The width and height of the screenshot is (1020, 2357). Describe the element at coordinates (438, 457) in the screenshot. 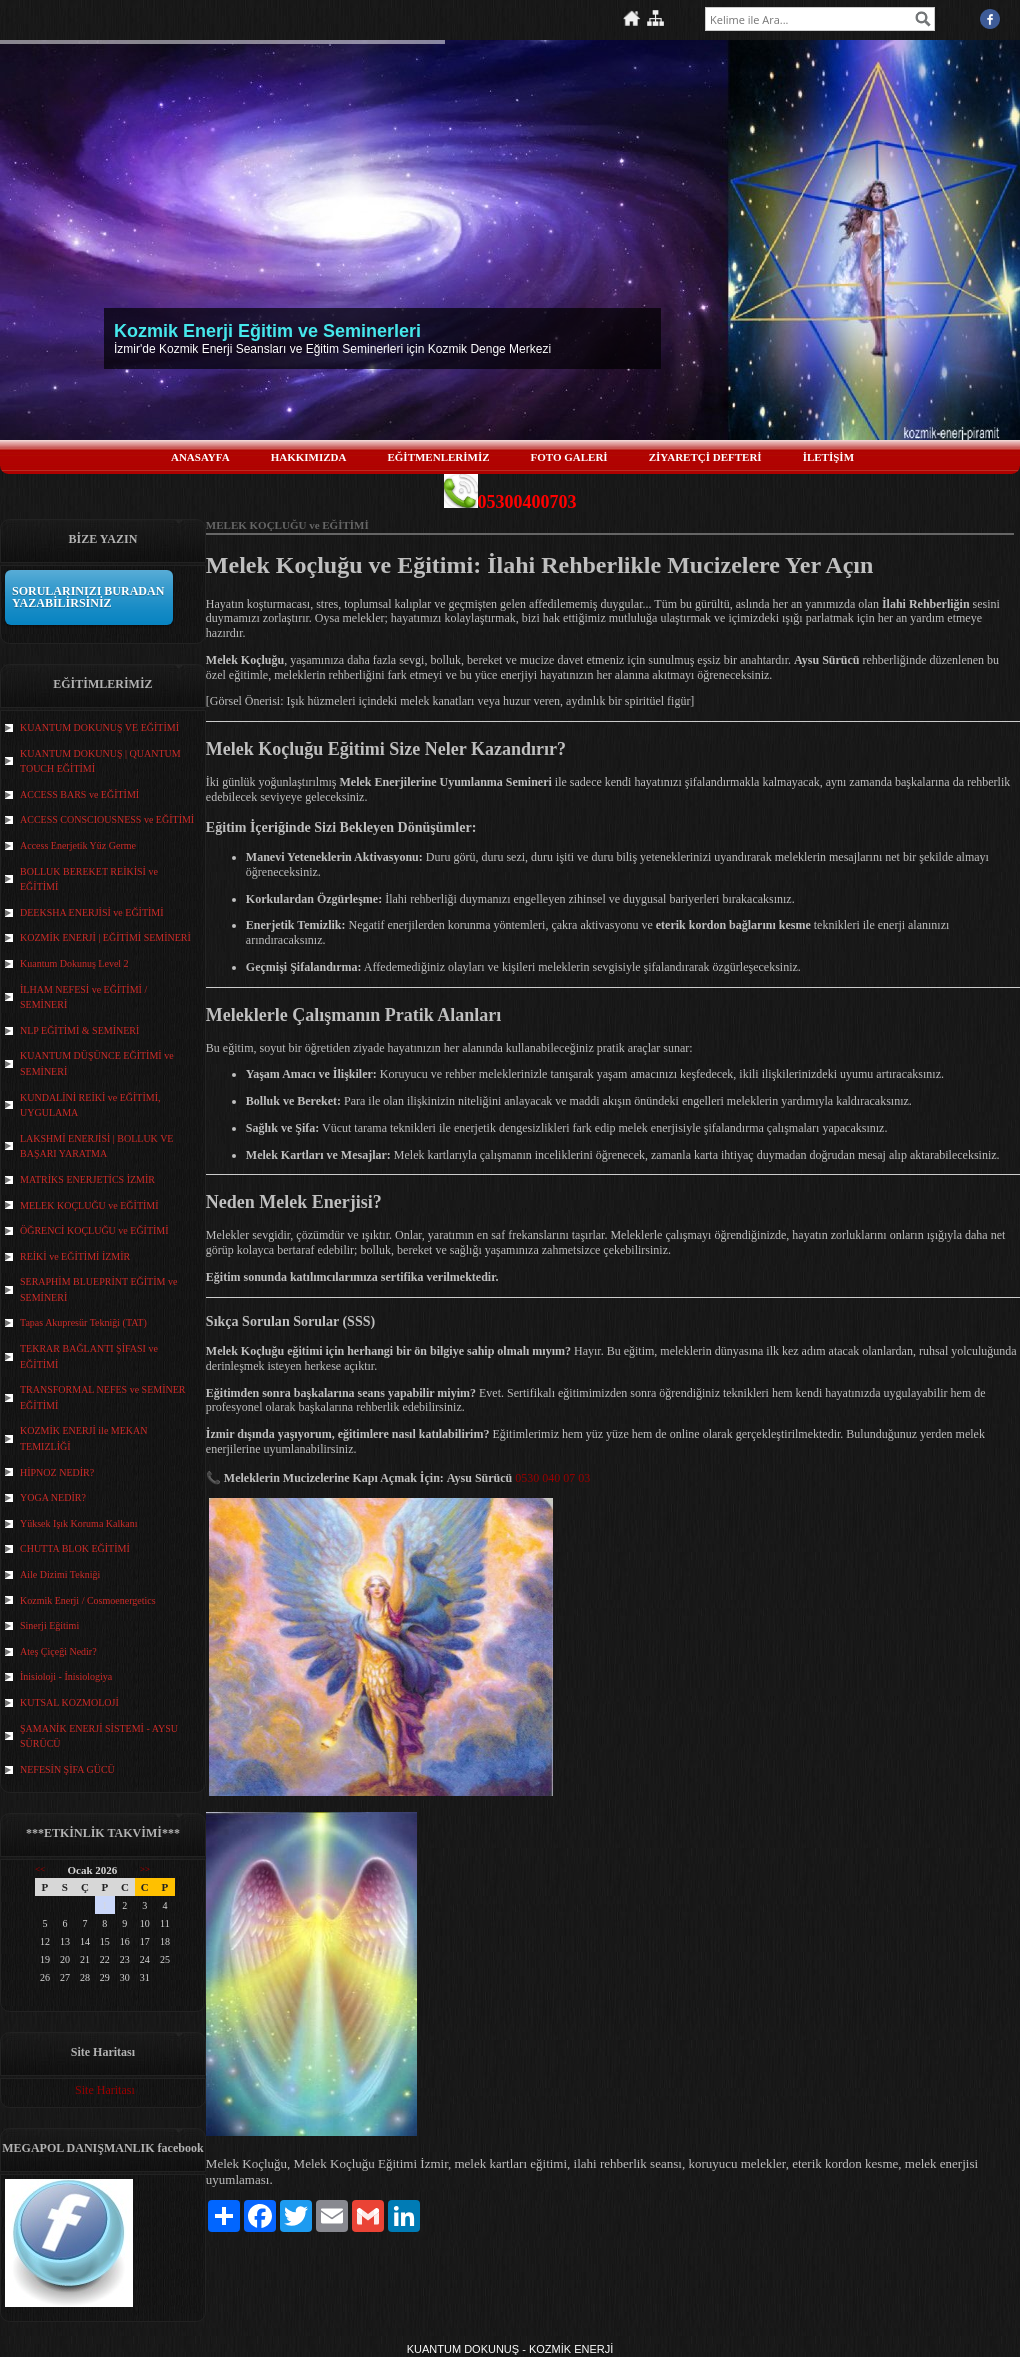

I see `EĞİTMENLERİMİZ` at that location.